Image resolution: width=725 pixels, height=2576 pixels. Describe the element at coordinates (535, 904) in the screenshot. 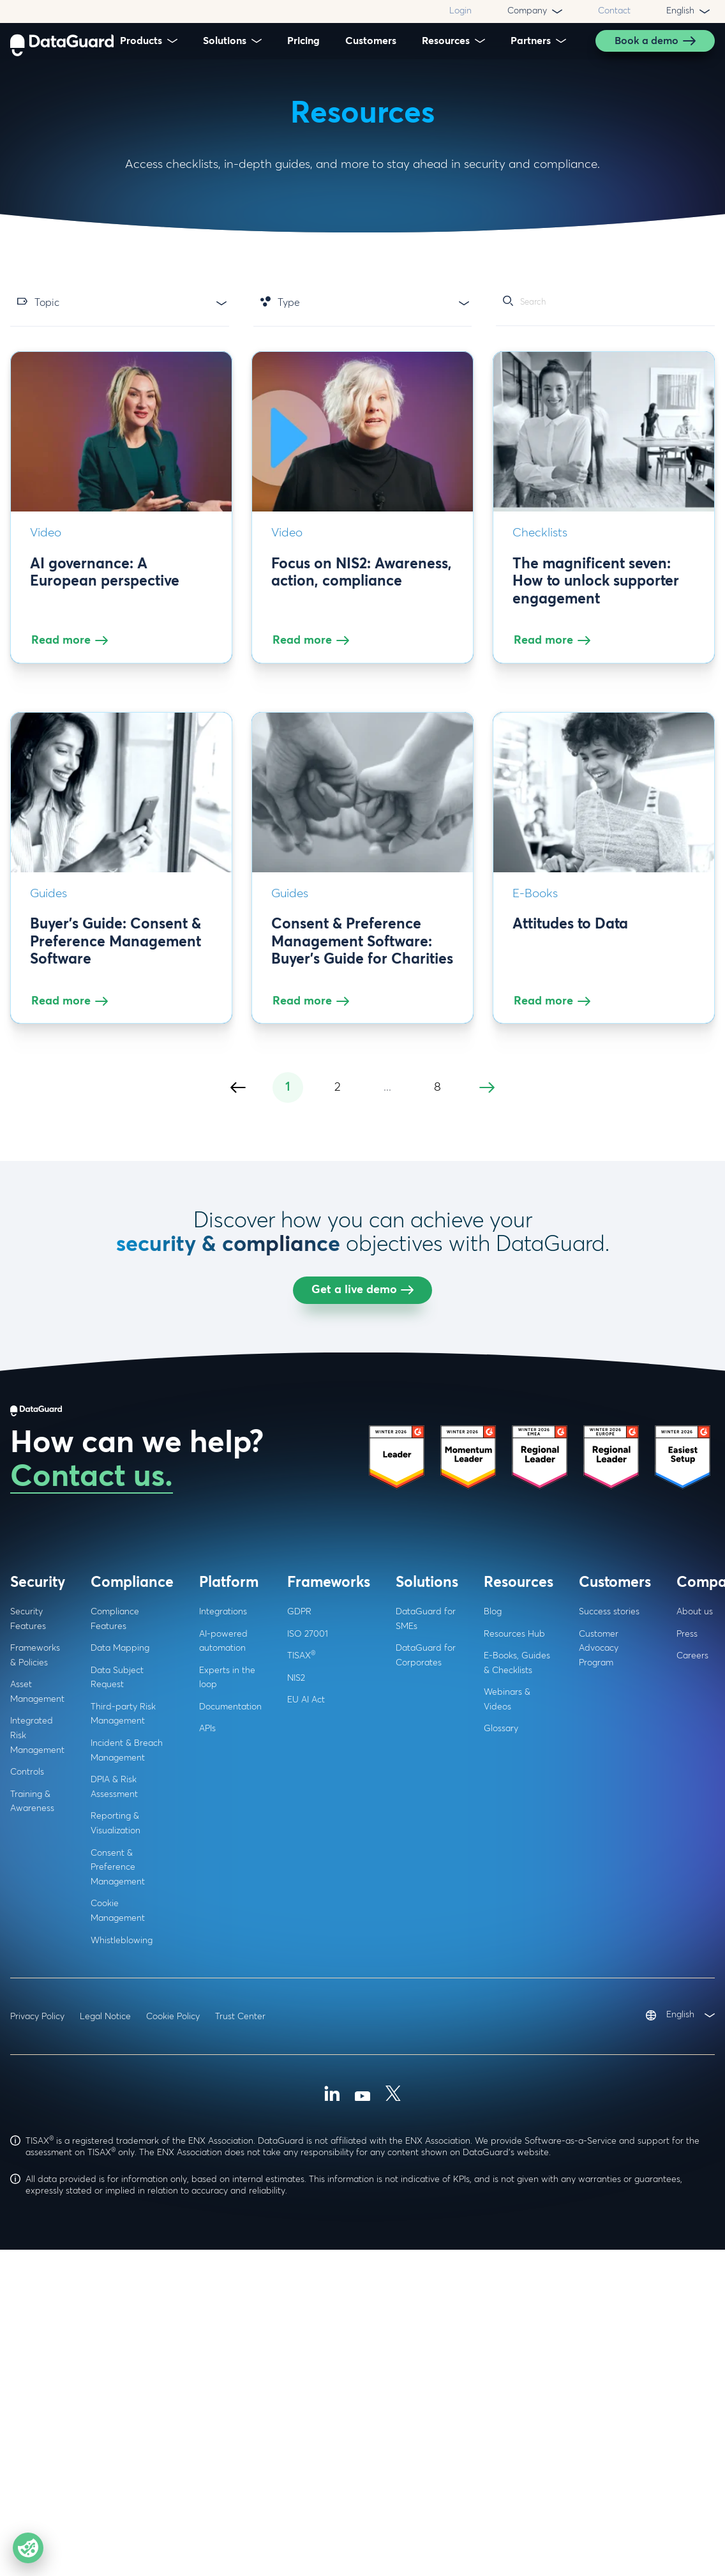

I see `E-Books` at that location.